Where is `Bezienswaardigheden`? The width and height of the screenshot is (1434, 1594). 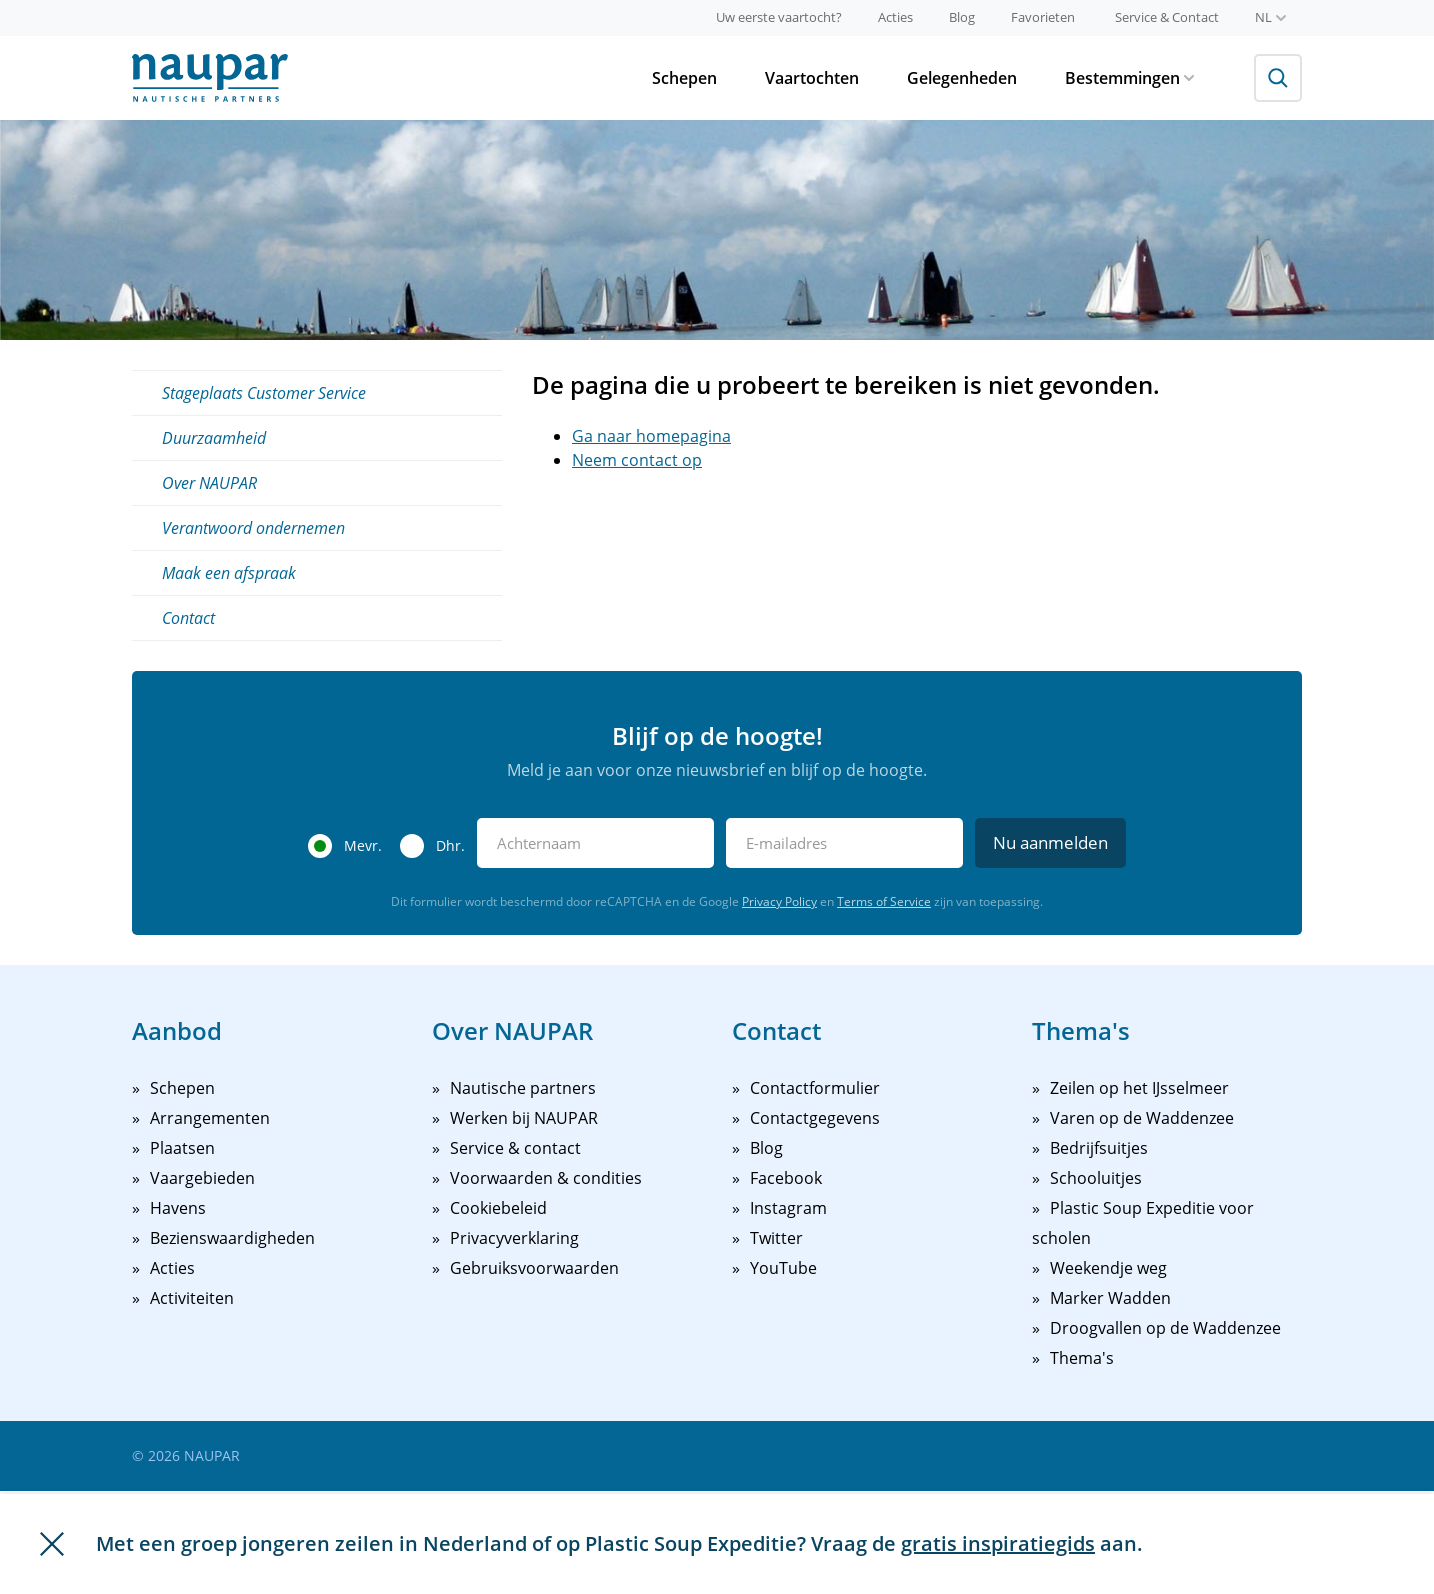
Bezienswaardigheden is located at coordinates (232, 1238).